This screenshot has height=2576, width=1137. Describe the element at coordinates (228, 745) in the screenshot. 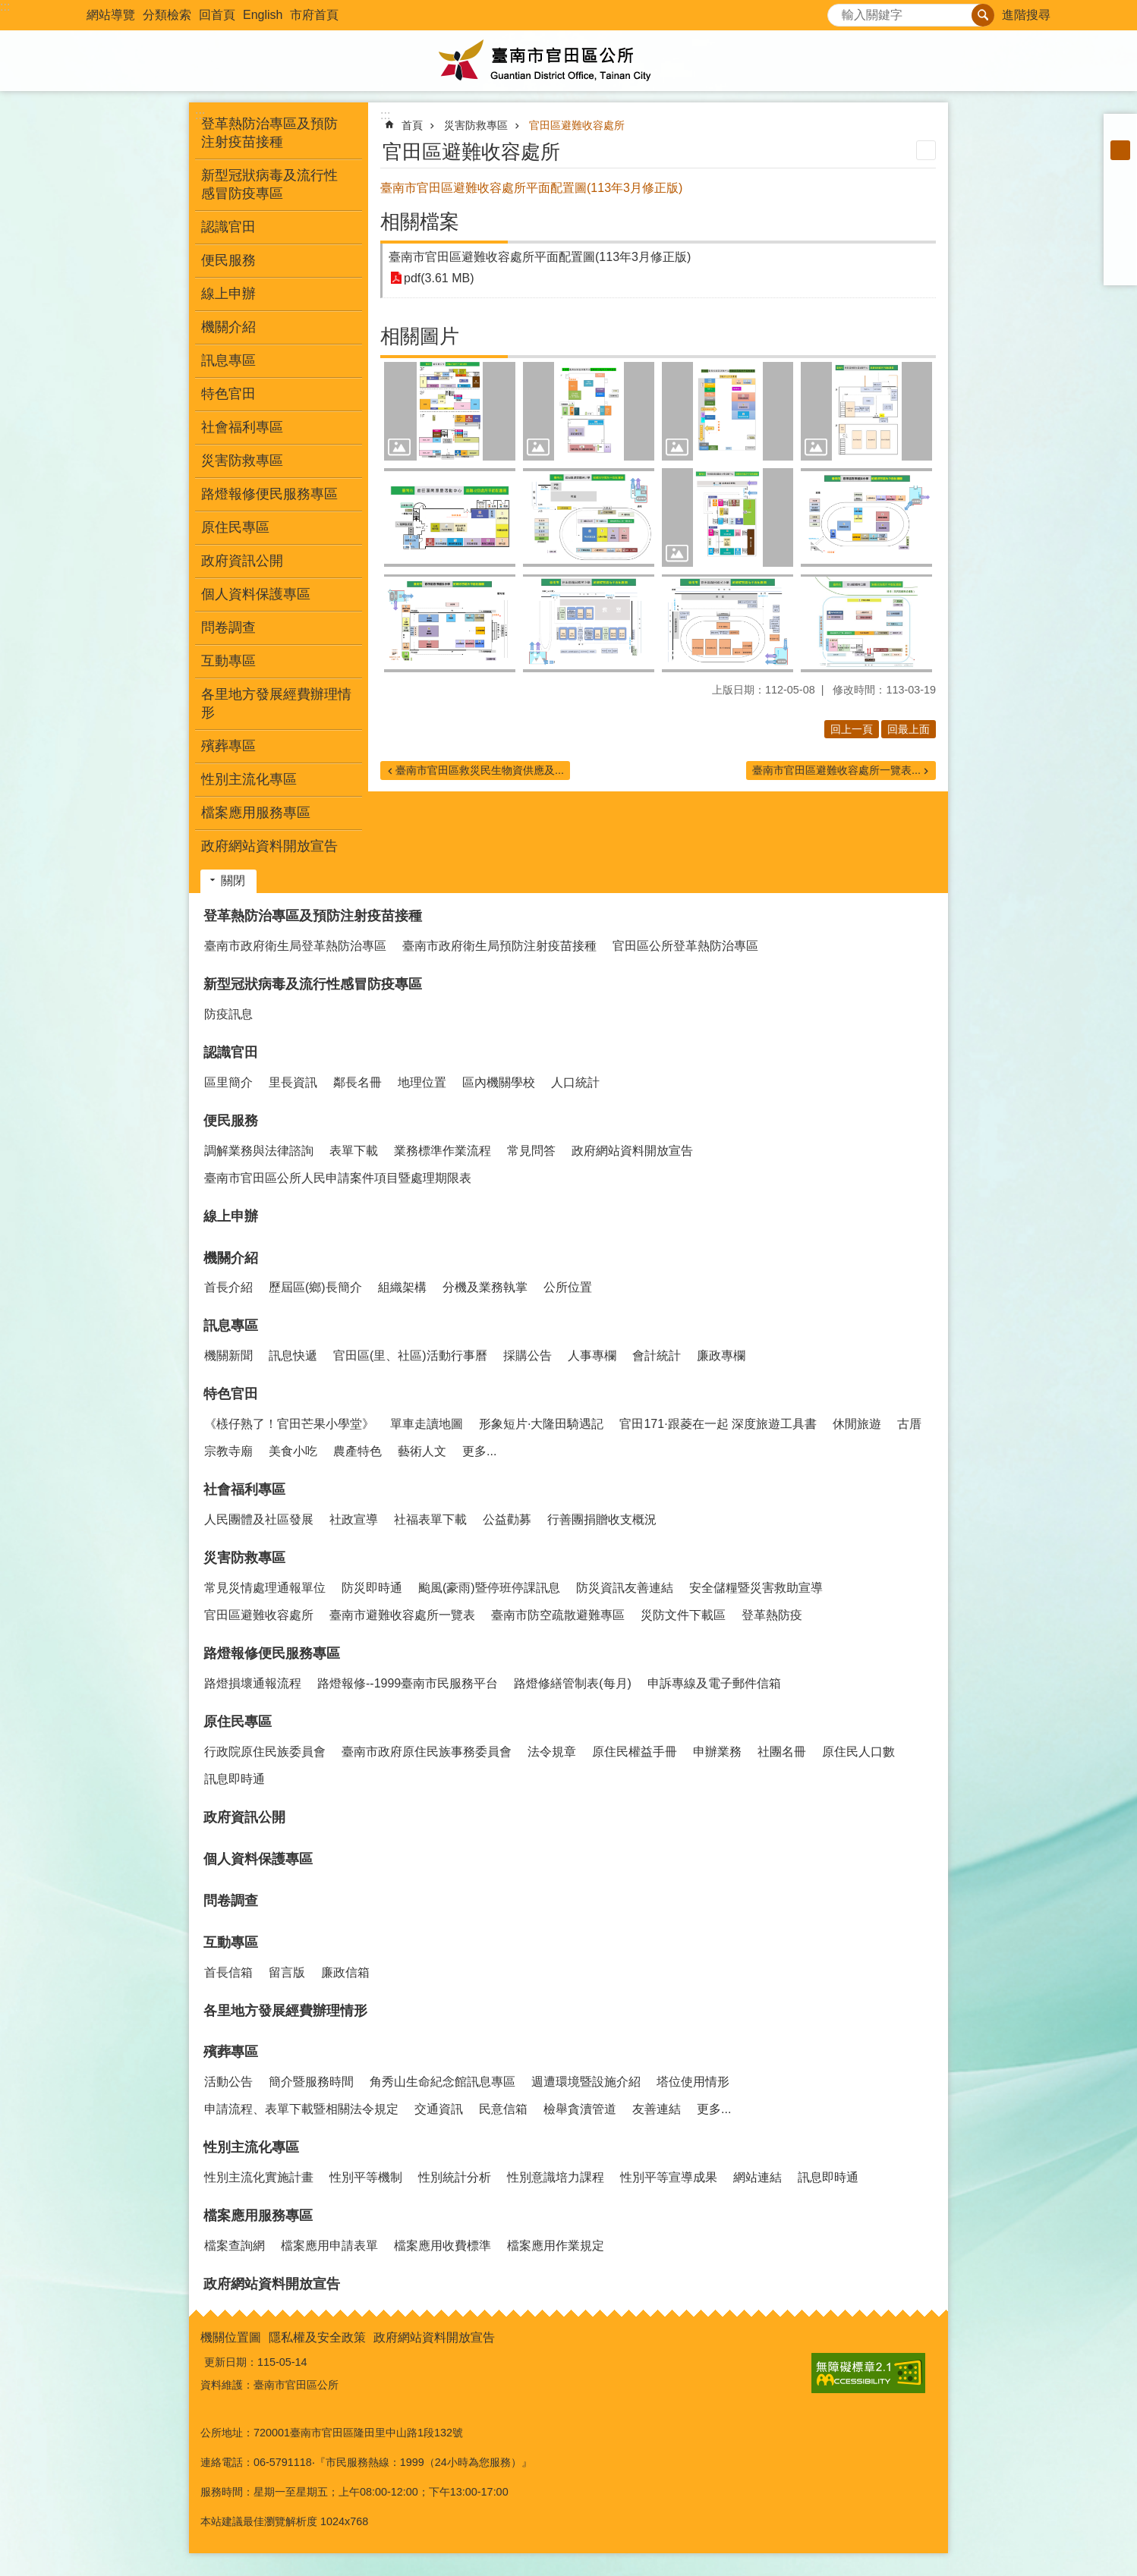

I see `殯葬專區 [button]` at that location.